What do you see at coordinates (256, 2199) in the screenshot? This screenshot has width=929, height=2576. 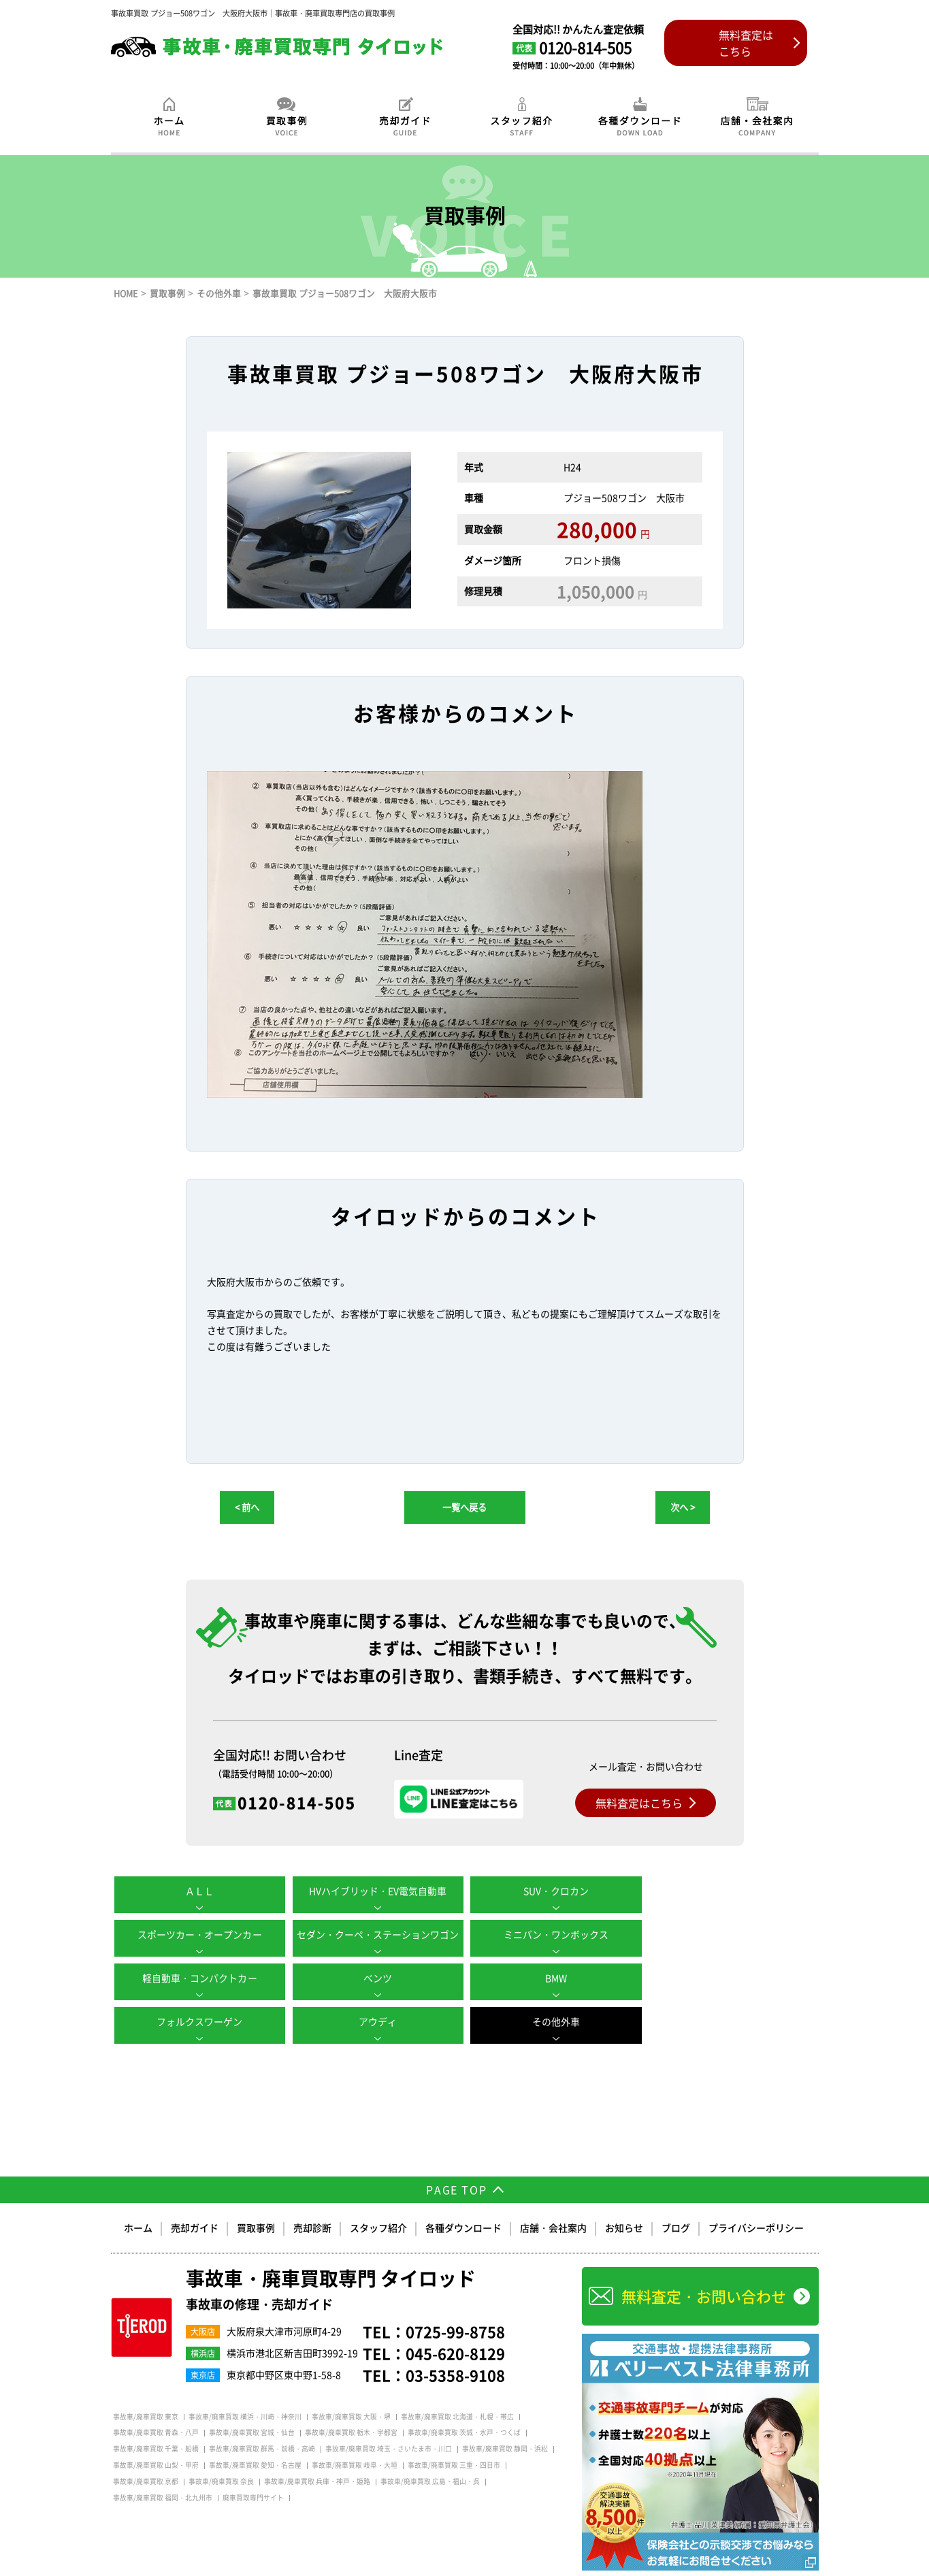 I see `買取事例` at bounding box center [256, 2199].